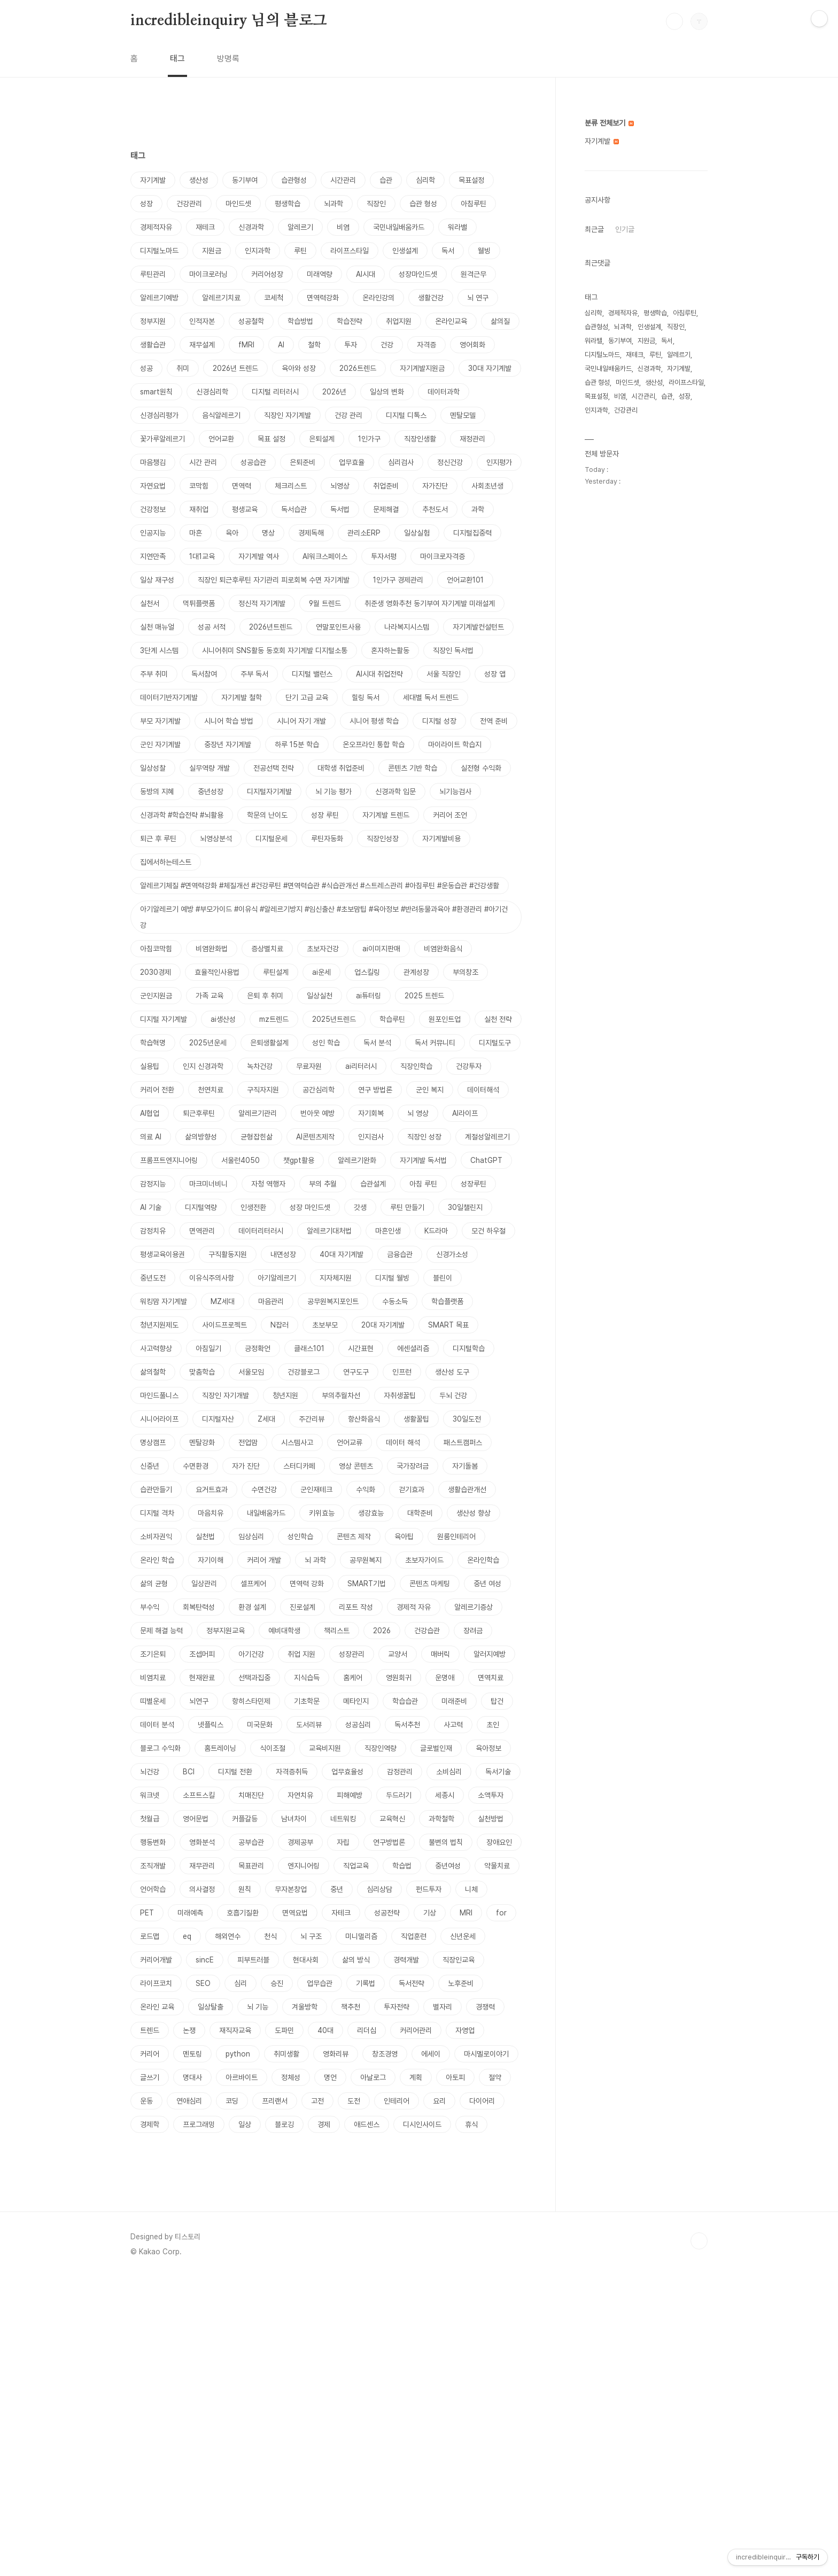  Describe the element at coordinates (246, 1466) in the screenshot. I see `자가 진단` at that location.